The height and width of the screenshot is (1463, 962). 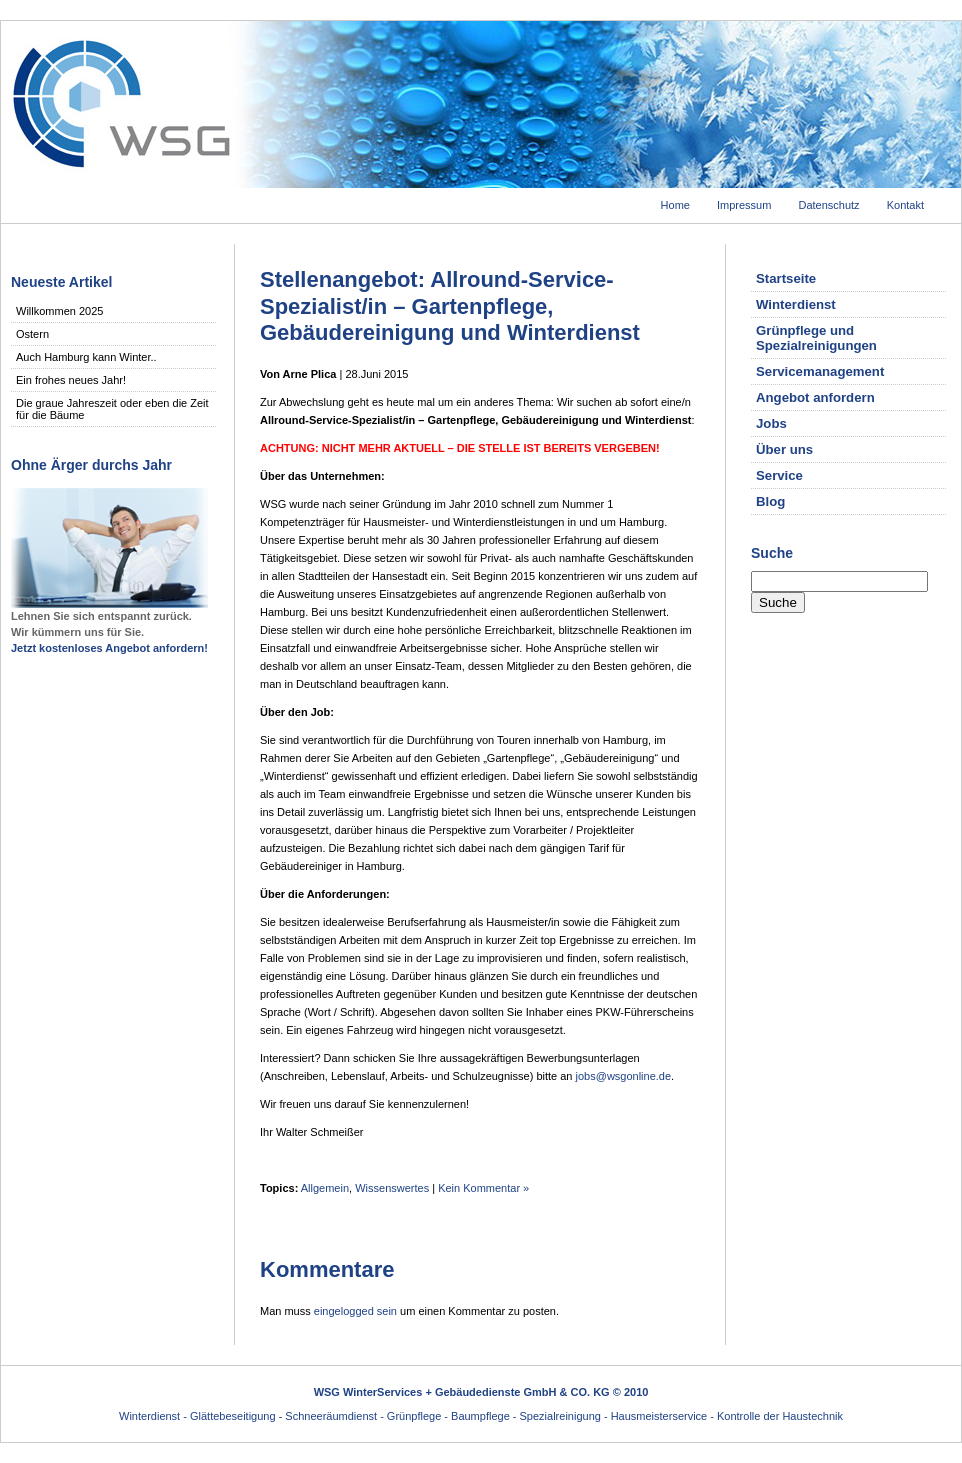 I want to click on Home, so click(x=675, y=205).